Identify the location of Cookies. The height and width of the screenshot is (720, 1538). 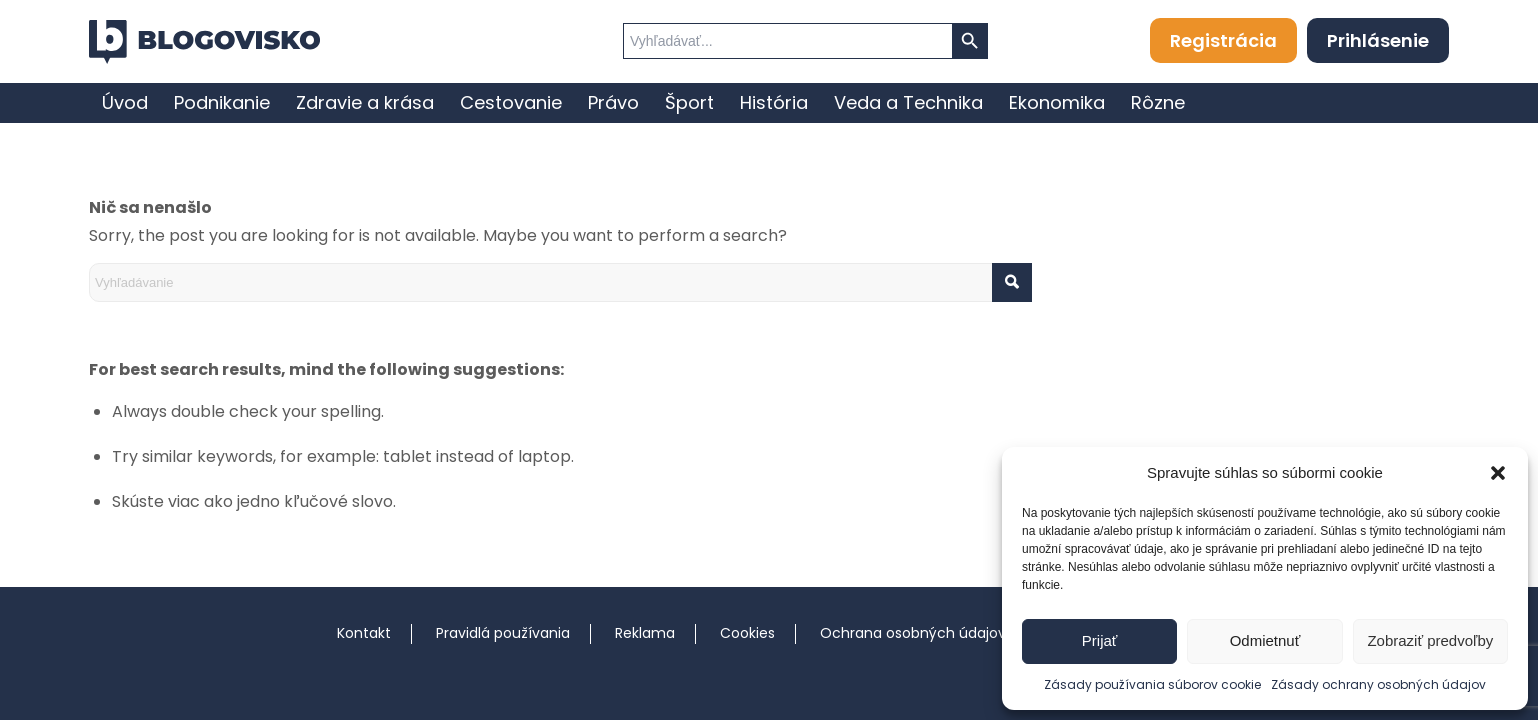
(747, 633).